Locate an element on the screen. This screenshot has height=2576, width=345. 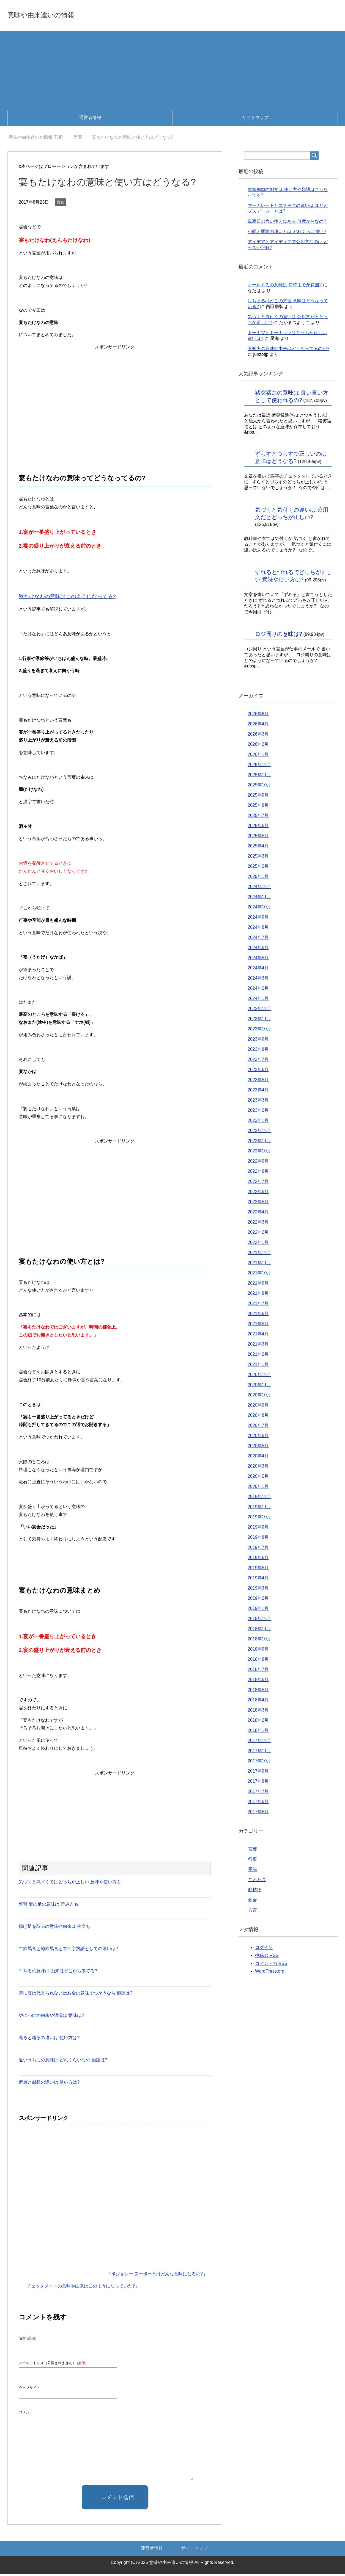
2018年9月 is located at coordinates (258, 1651).